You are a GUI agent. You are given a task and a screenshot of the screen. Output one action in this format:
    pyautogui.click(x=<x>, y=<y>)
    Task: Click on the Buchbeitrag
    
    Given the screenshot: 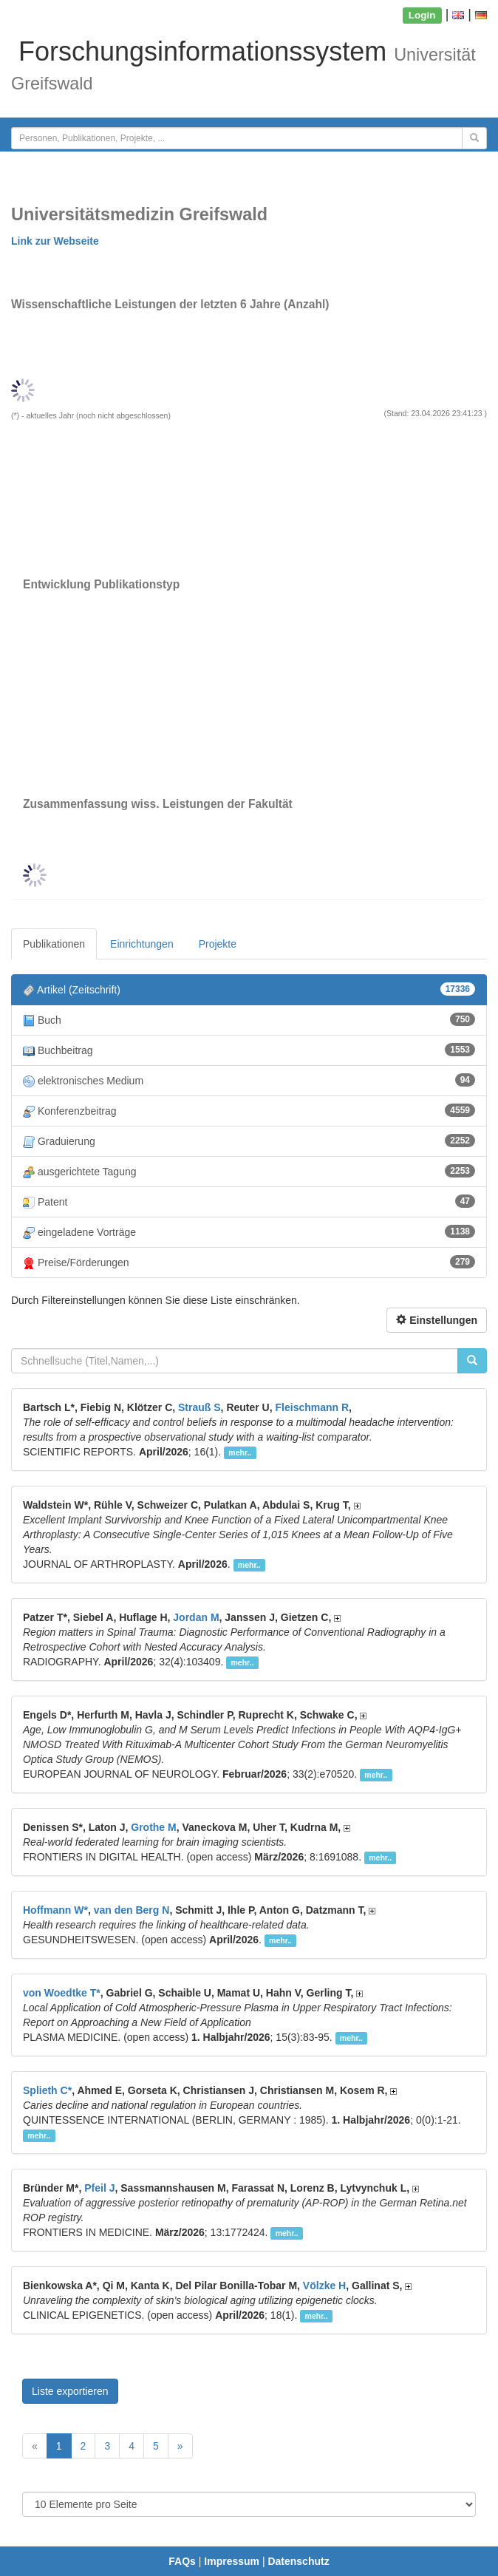 What is the action you would take?
    pyautogui.click(x=249, y=1050)
    